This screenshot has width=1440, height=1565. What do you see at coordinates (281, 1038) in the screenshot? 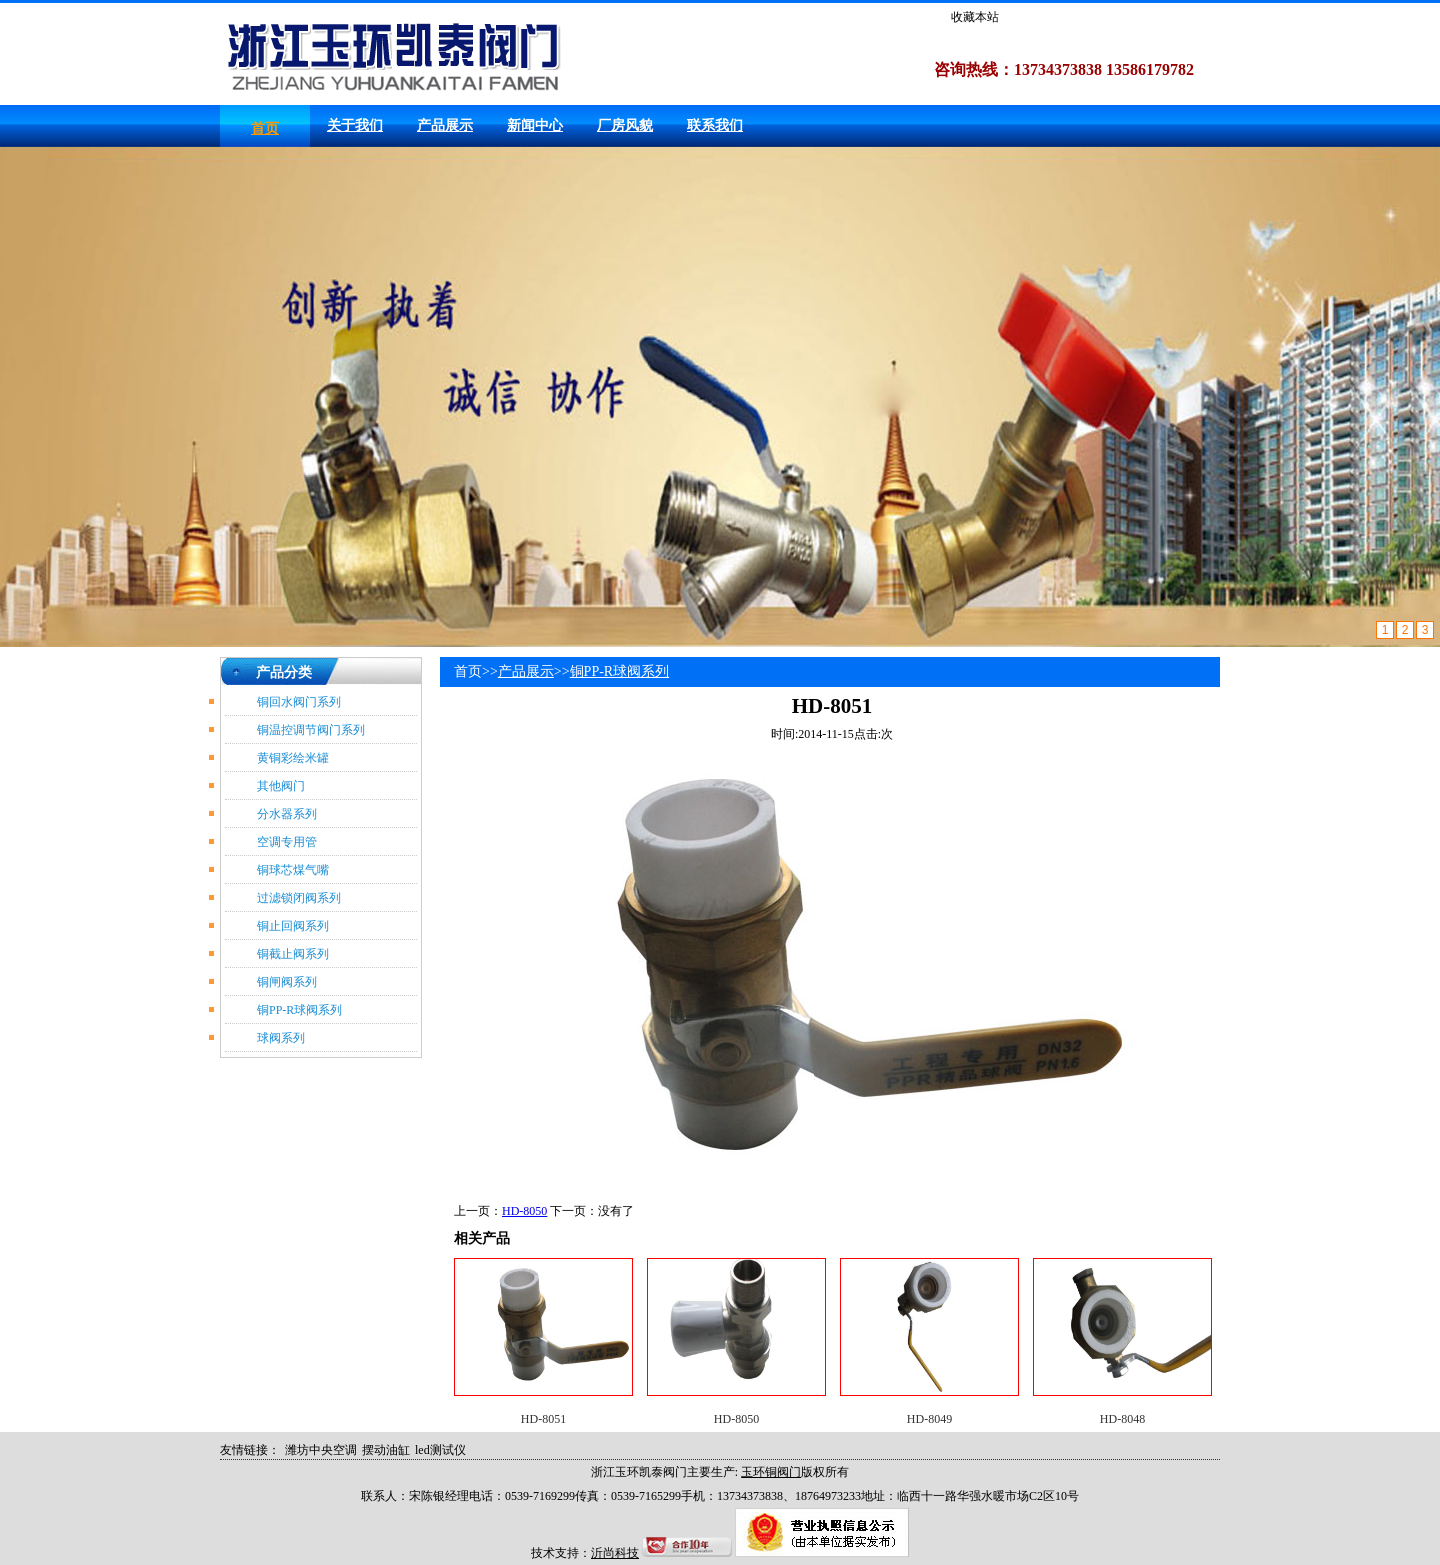
I see `球阀系列` at bounding box center [281, 1038].